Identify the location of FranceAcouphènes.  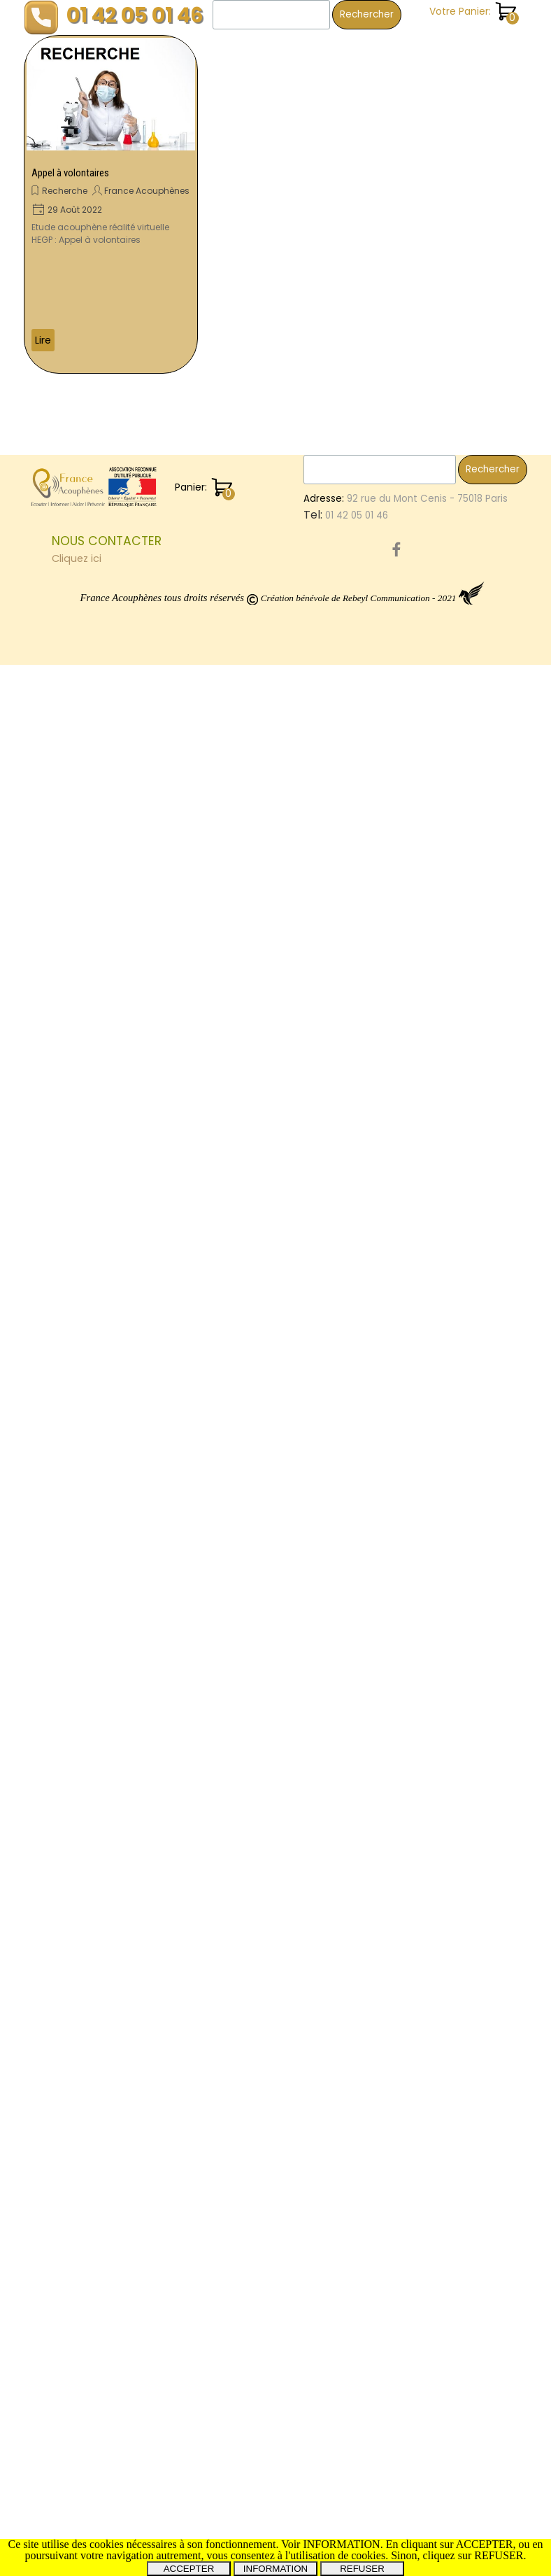
(439, 1469).